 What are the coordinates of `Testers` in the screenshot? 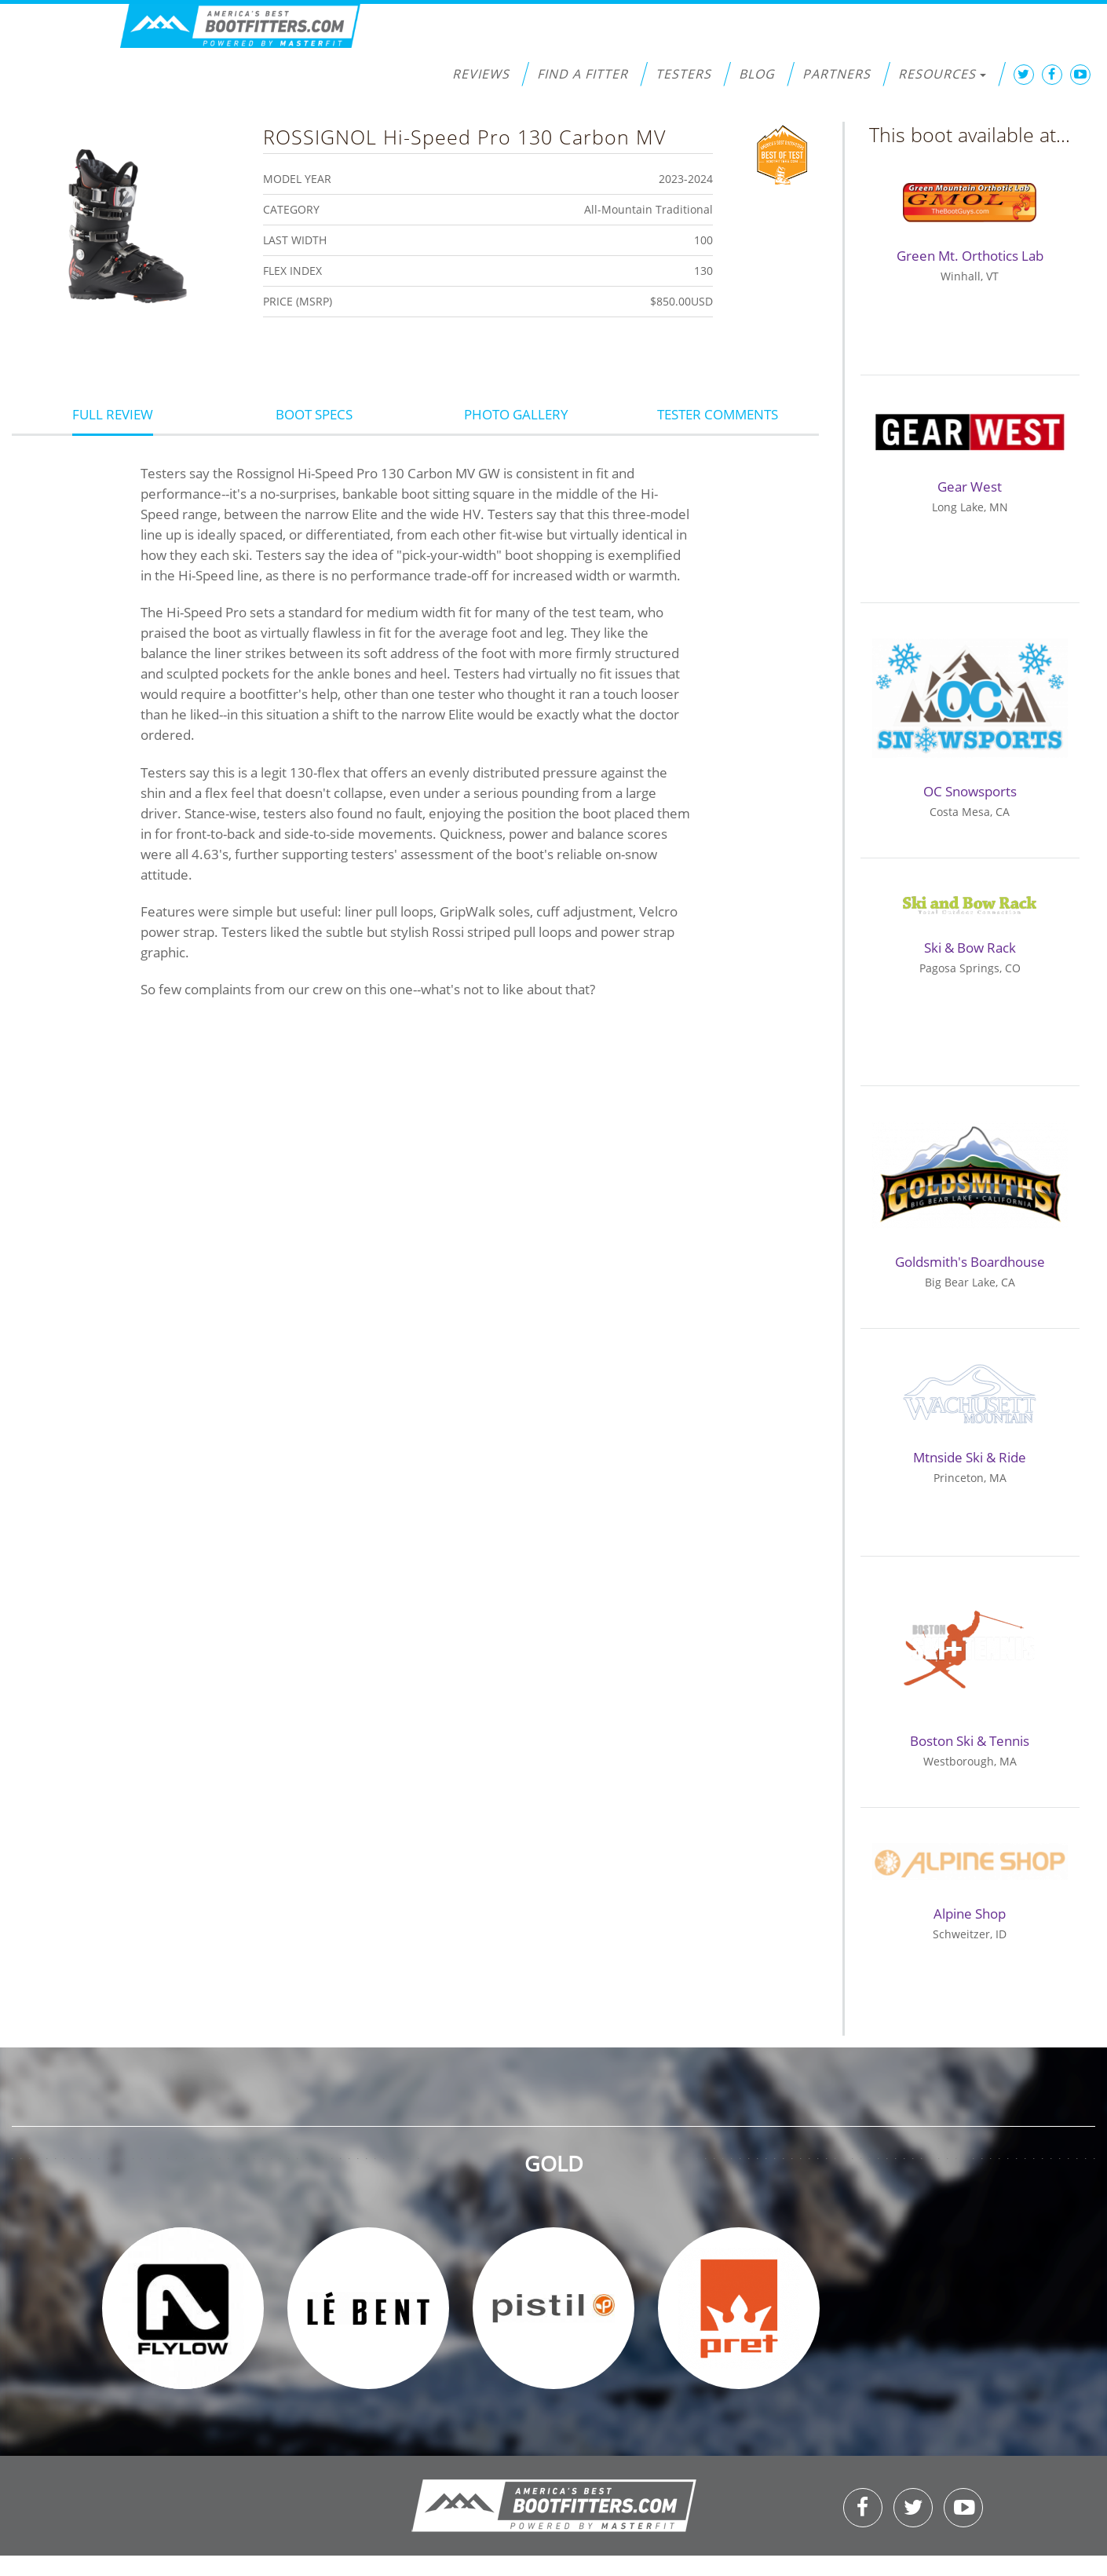 It's located at (683, 73).